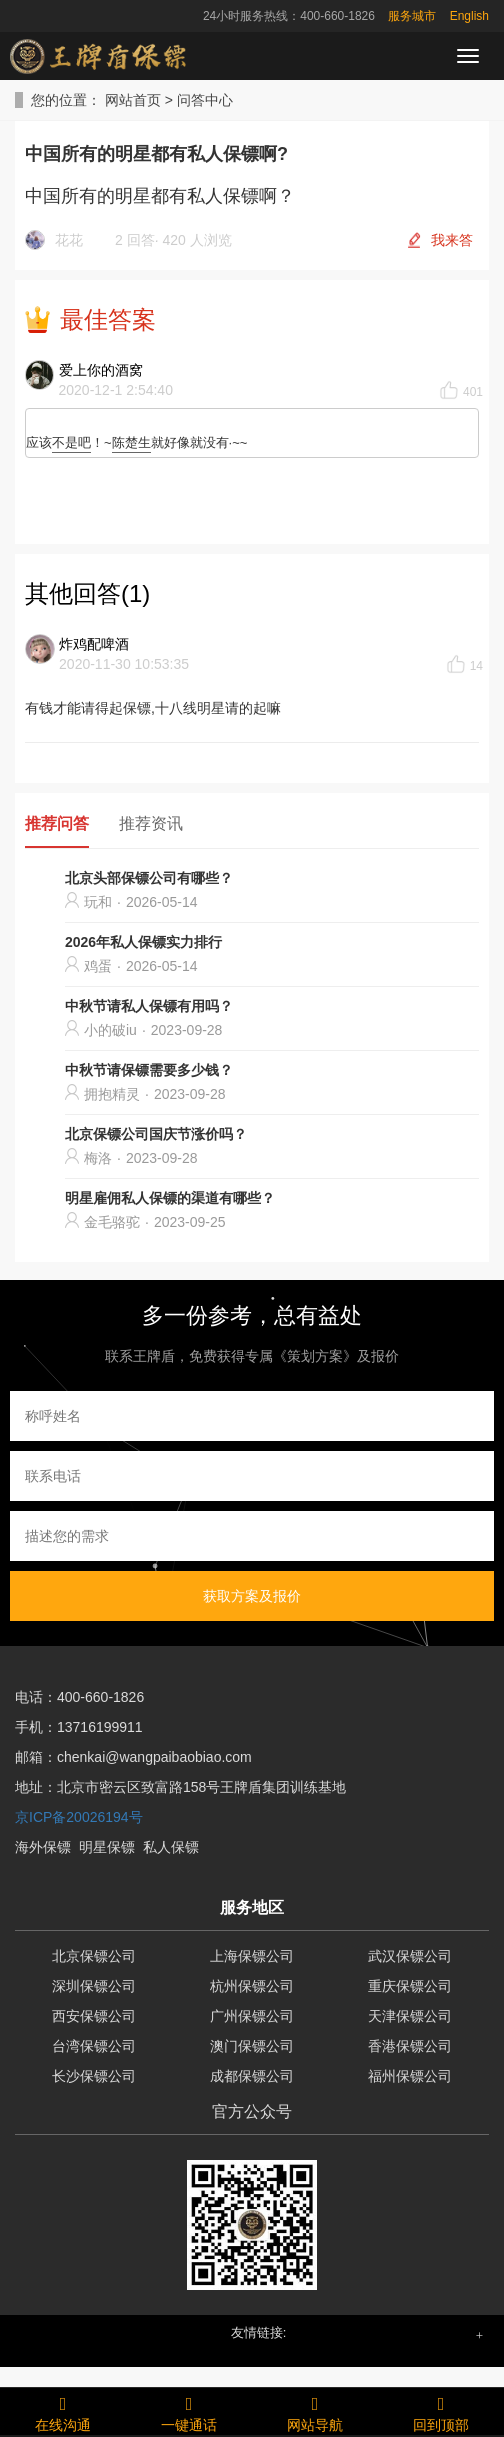 Image resolution: width=504 pixels, height=2437 pixels. I want to click on 问答中心, so click(205, 100).